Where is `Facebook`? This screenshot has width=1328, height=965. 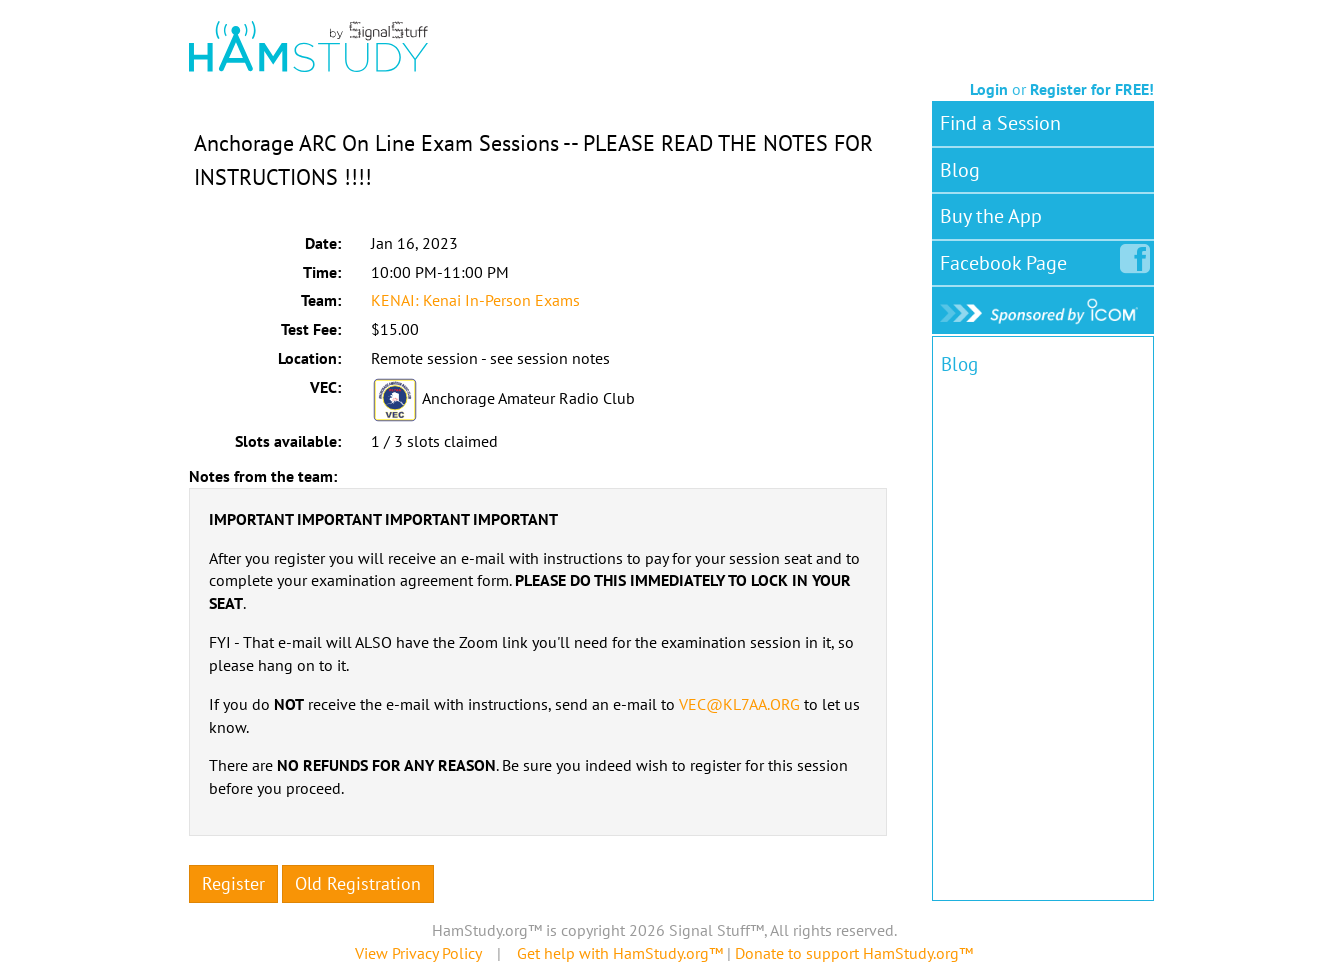
Facebook is located at coordinates (1007, 259).